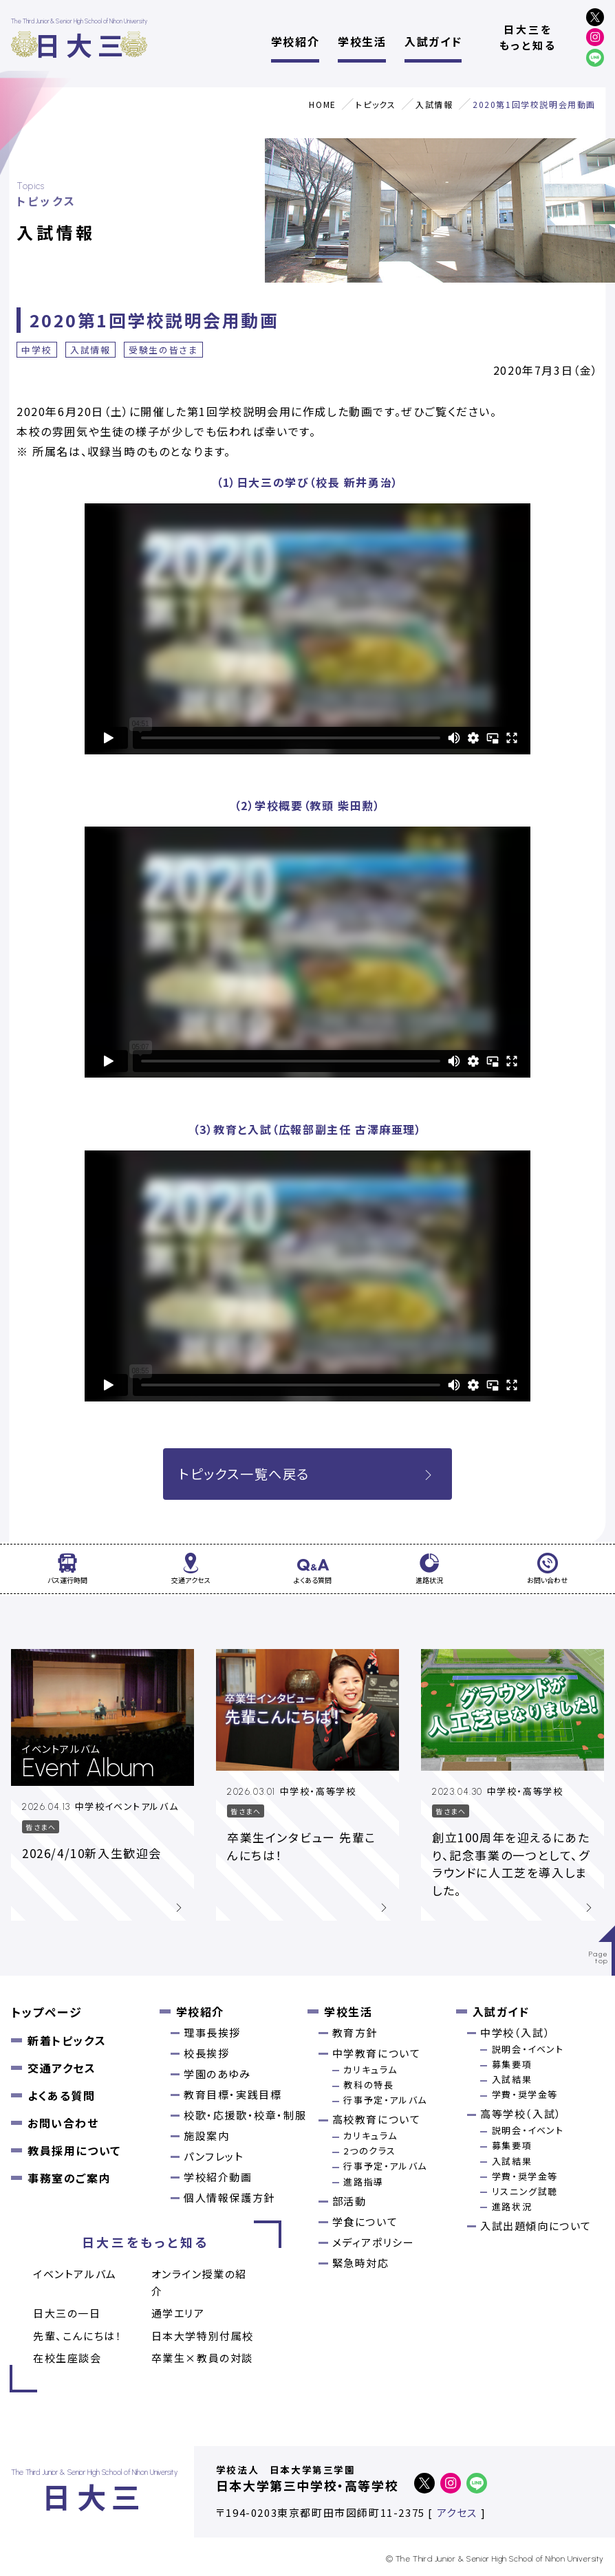  I want to click on 高校教育について, so click(376, 2119).